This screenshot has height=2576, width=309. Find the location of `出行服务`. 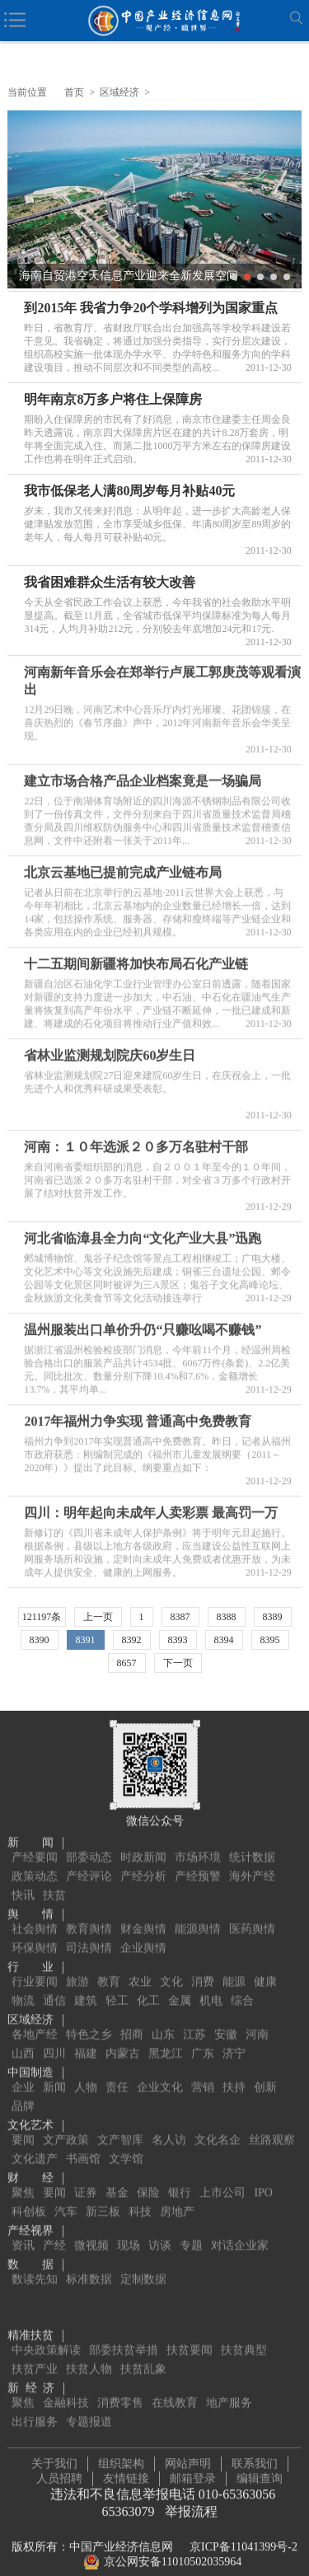

出行服务 is located at coordinates (35, 2404).